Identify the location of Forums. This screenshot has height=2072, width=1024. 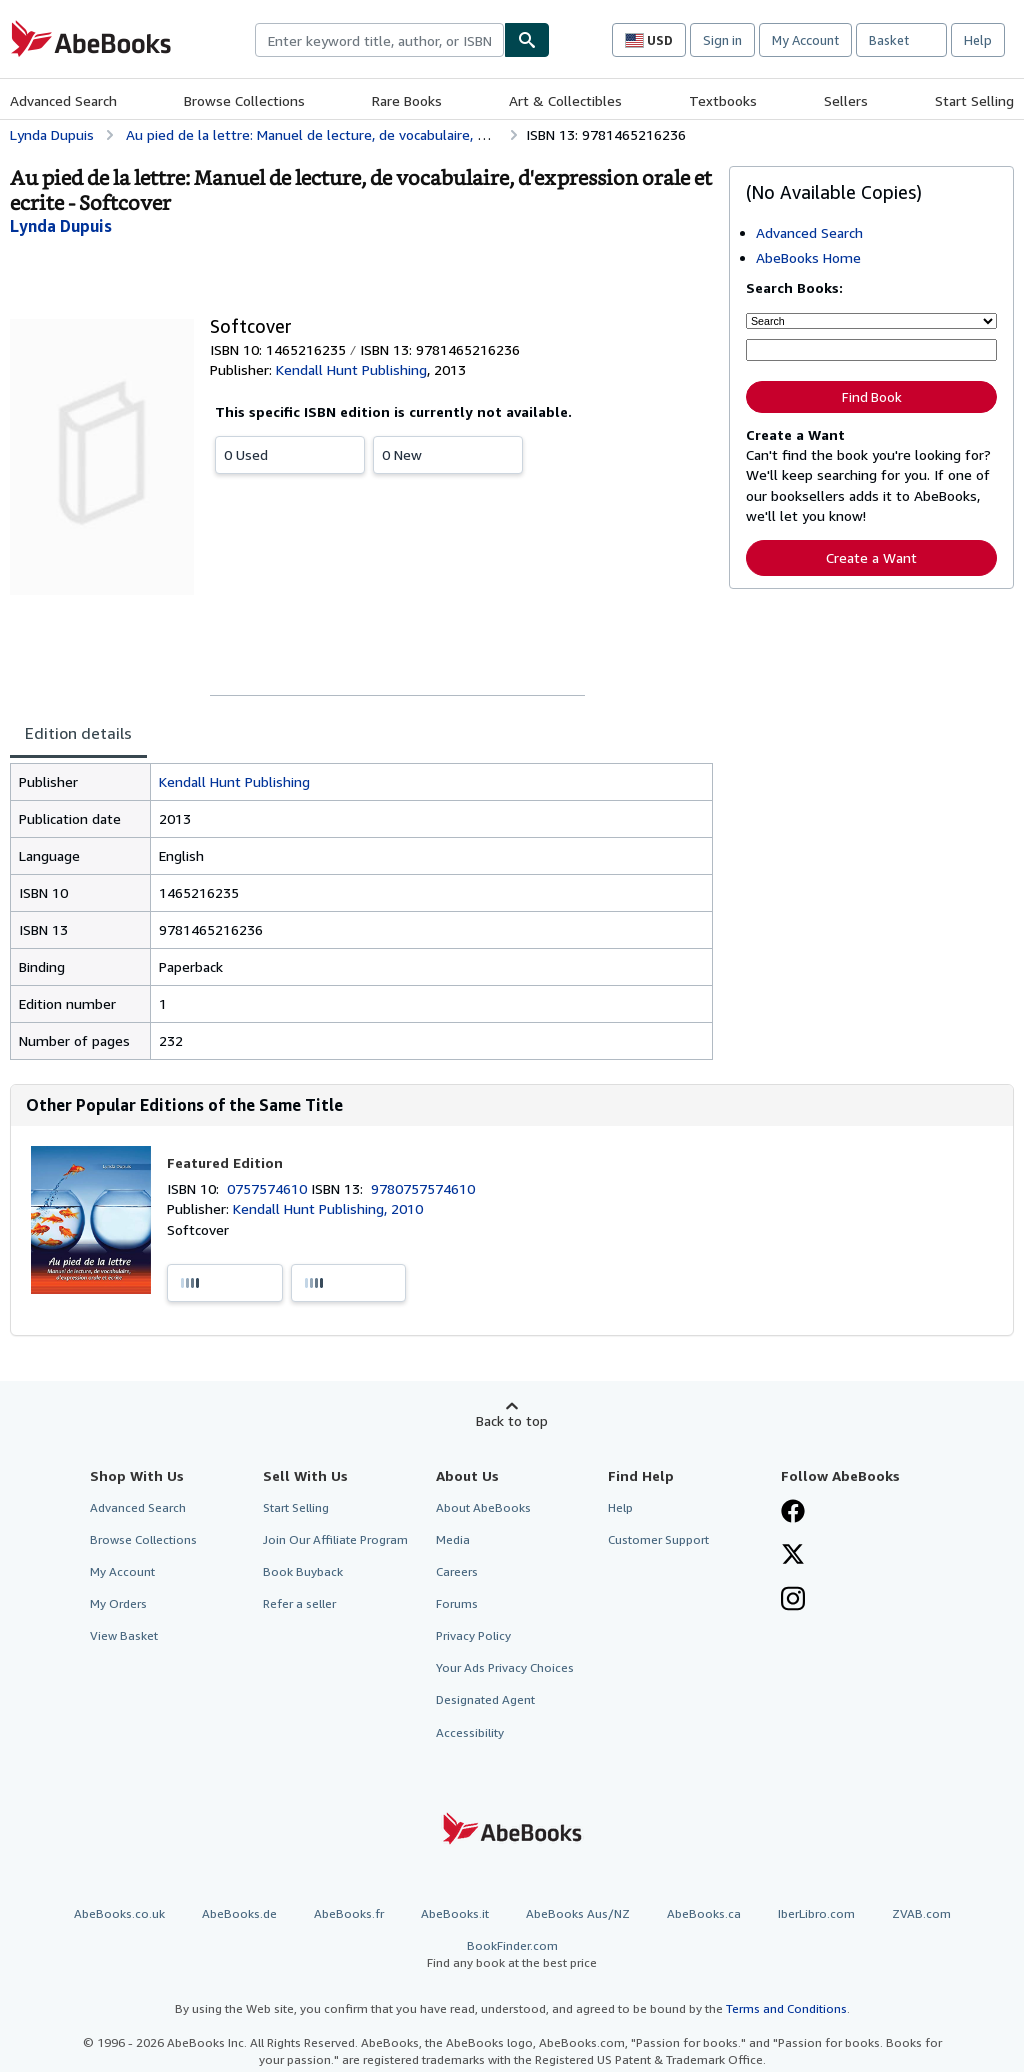
(457, 1603).